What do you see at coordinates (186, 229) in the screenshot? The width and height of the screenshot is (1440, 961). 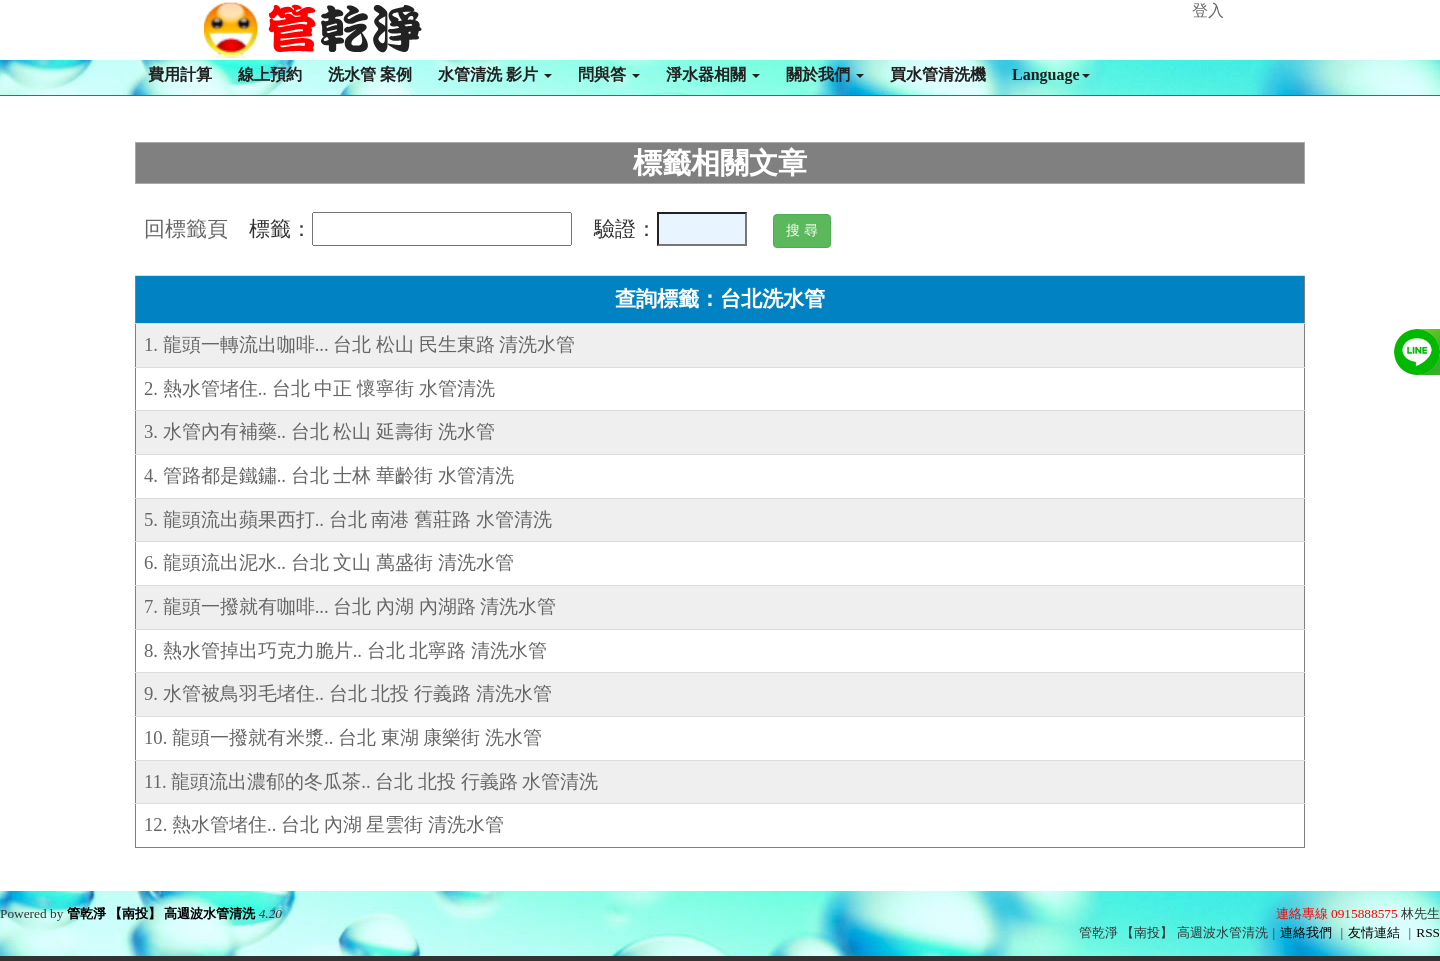 I see `回標籤頁` at bounding box center [186, 229].